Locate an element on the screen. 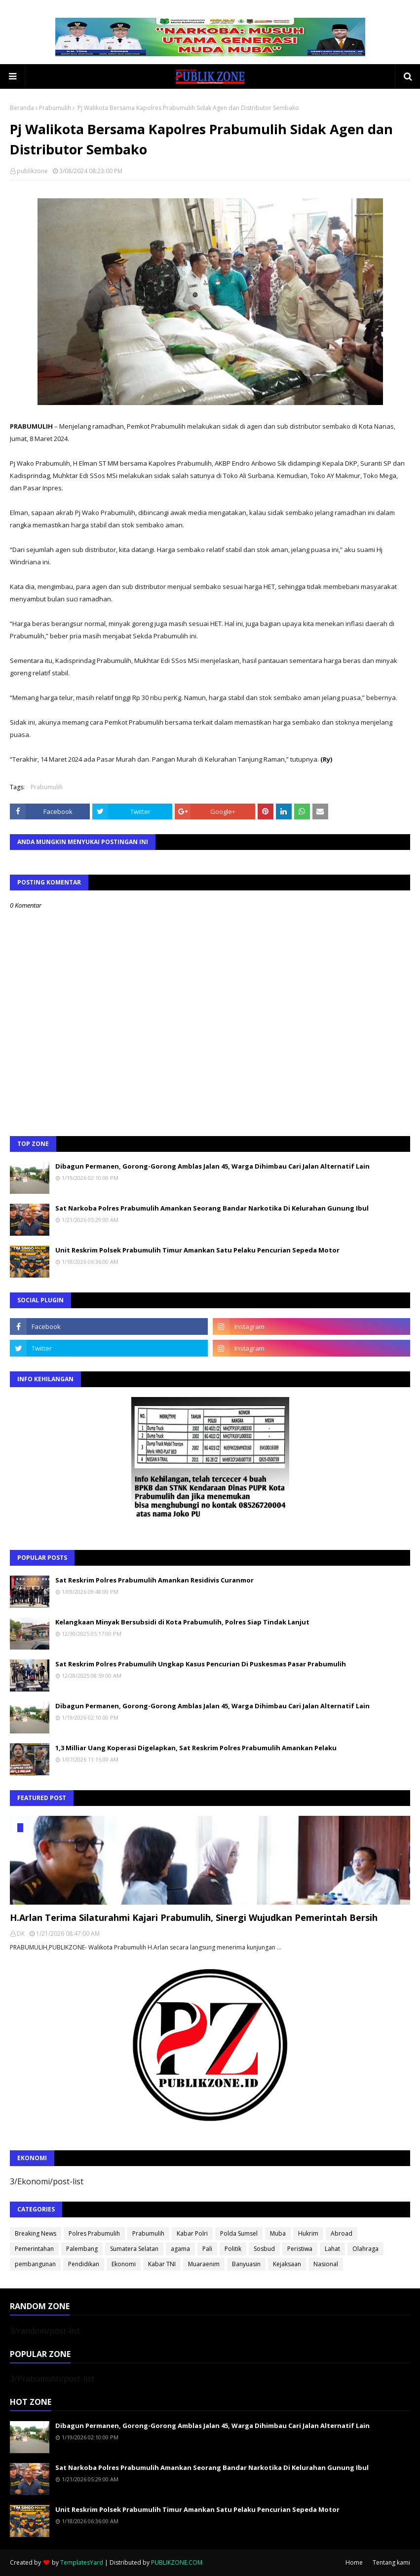  Kabar TNI is located at coordinates (162, 2264).